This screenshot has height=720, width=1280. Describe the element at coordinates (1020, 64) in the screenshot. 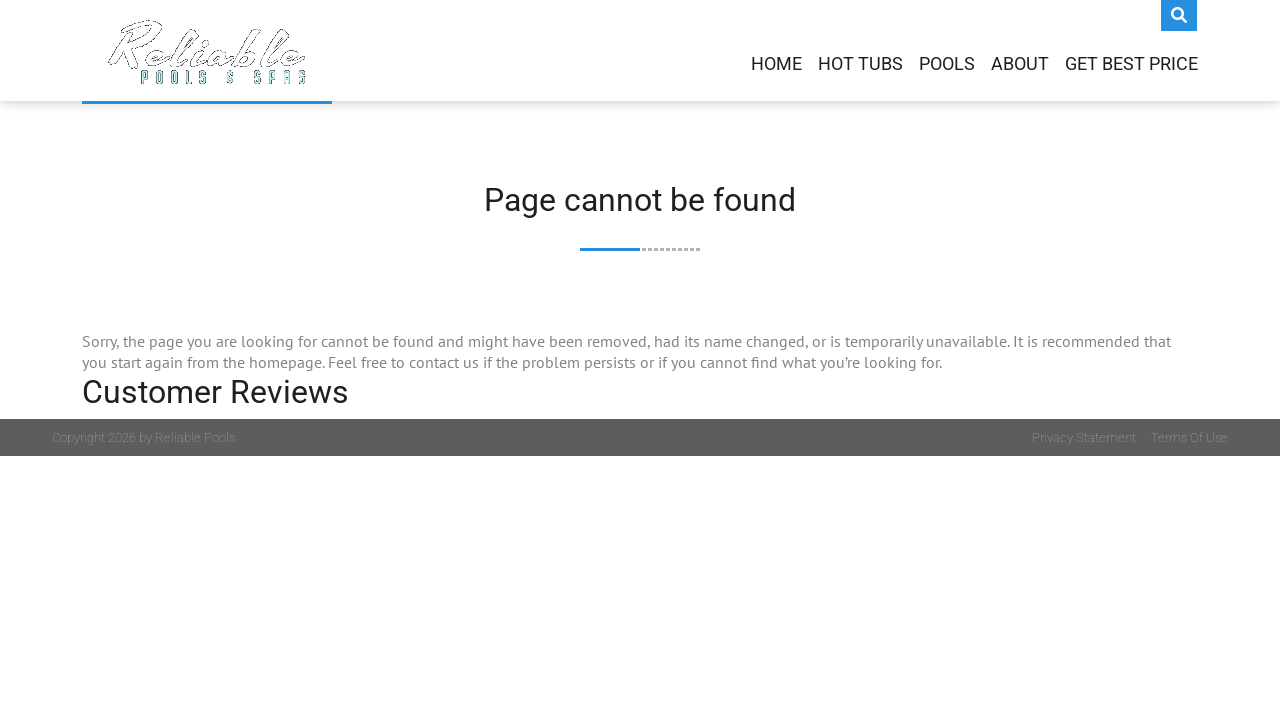

I see `About` at that location.